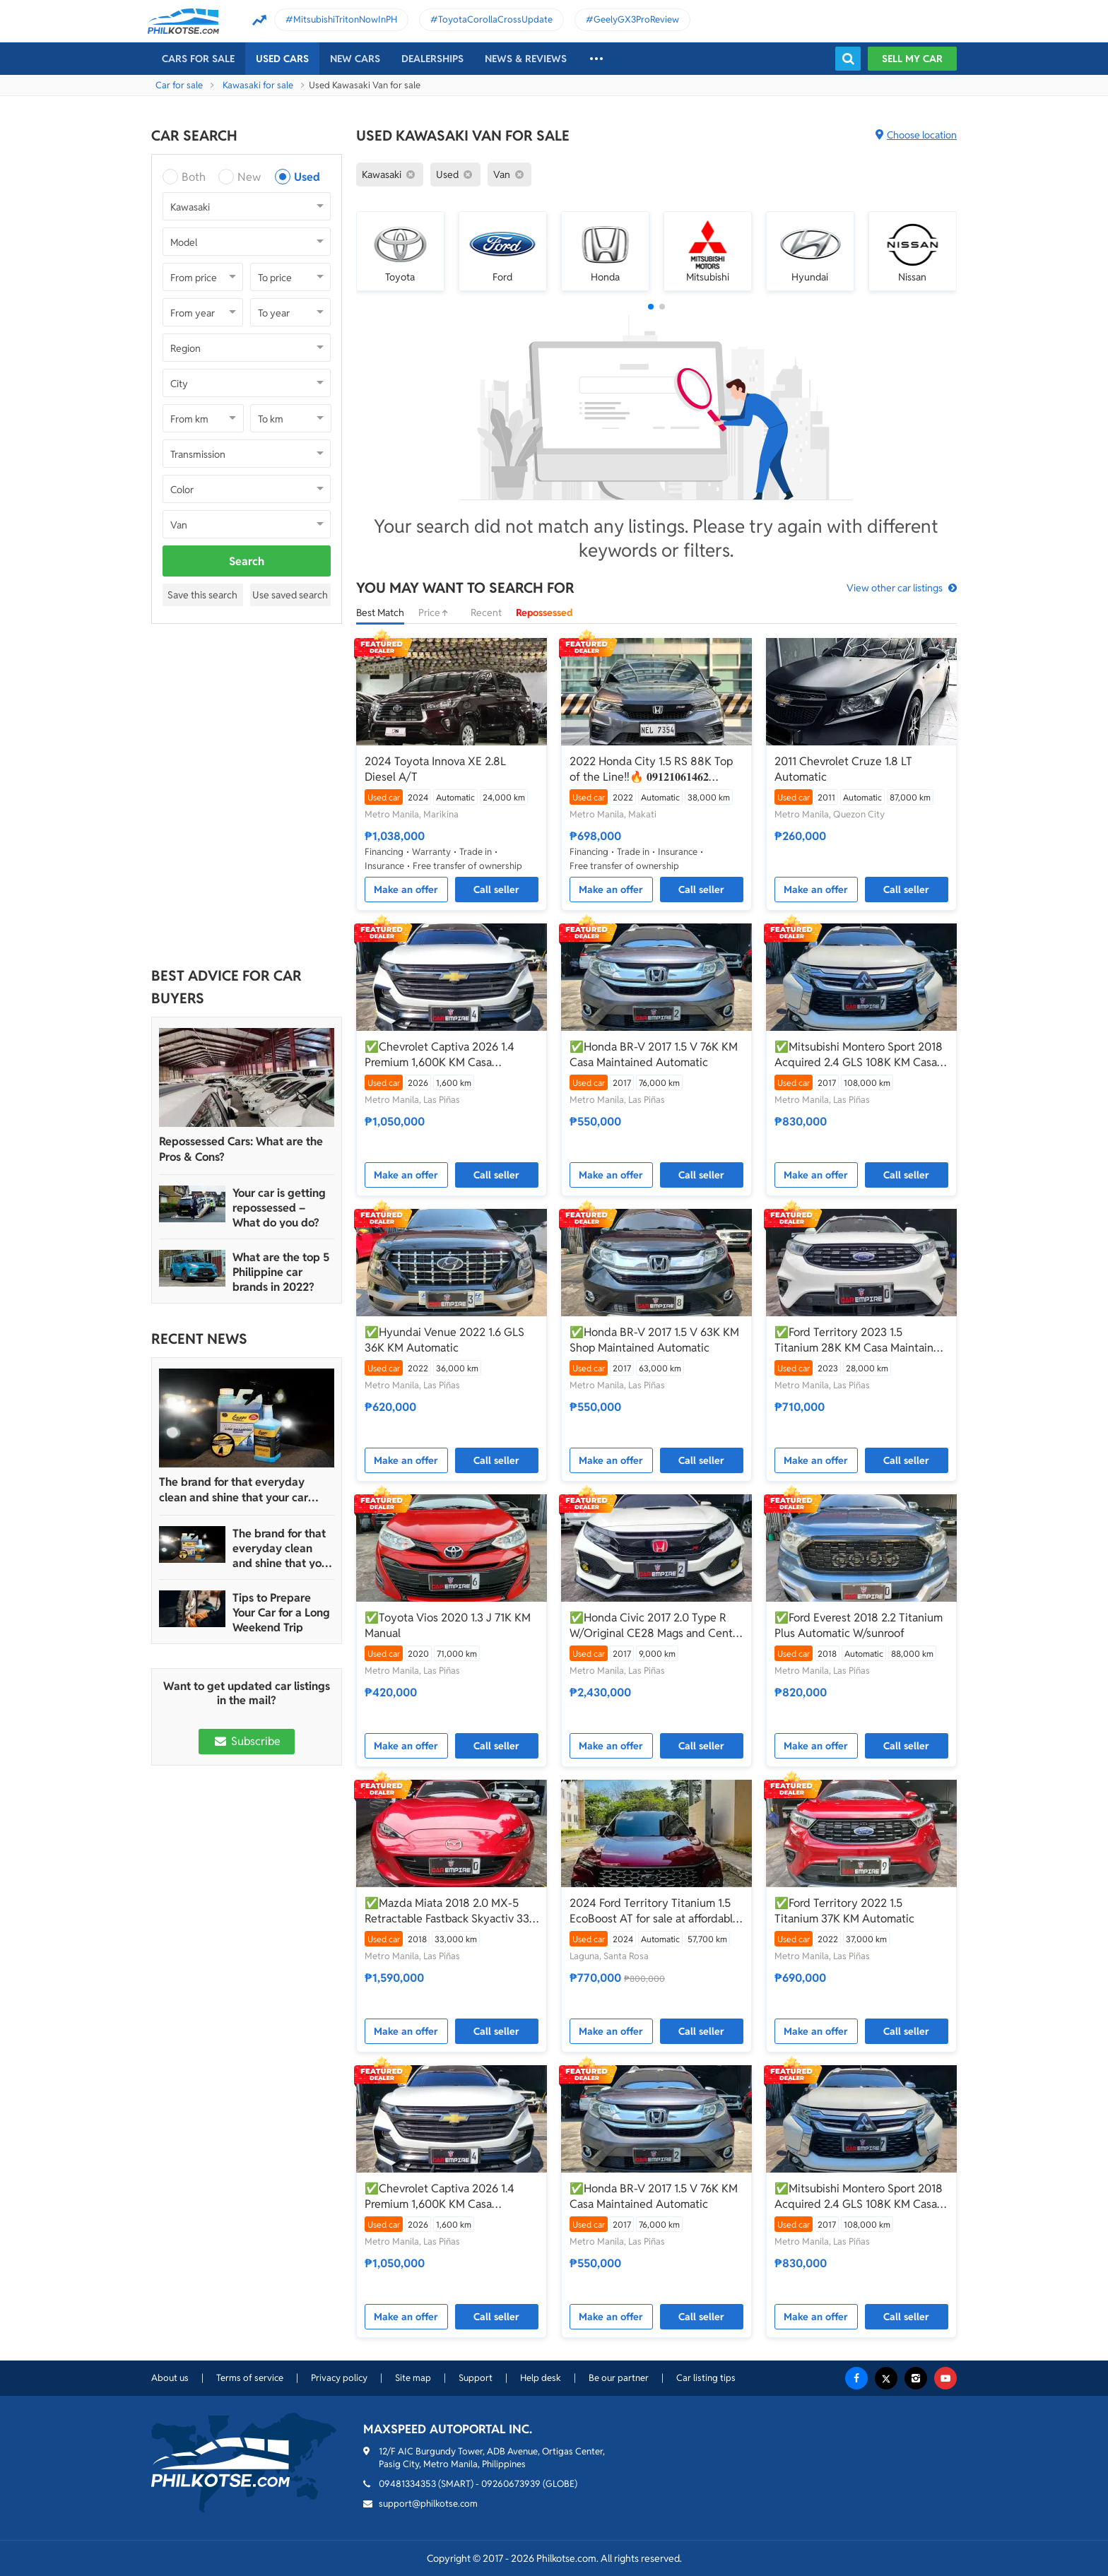 The height and width of the screenshot is (2576, 1108). What do you see at coordinates (339, 2378) in the screenshot?
I see `Privacy policy` at bounding box center [339, 2378].